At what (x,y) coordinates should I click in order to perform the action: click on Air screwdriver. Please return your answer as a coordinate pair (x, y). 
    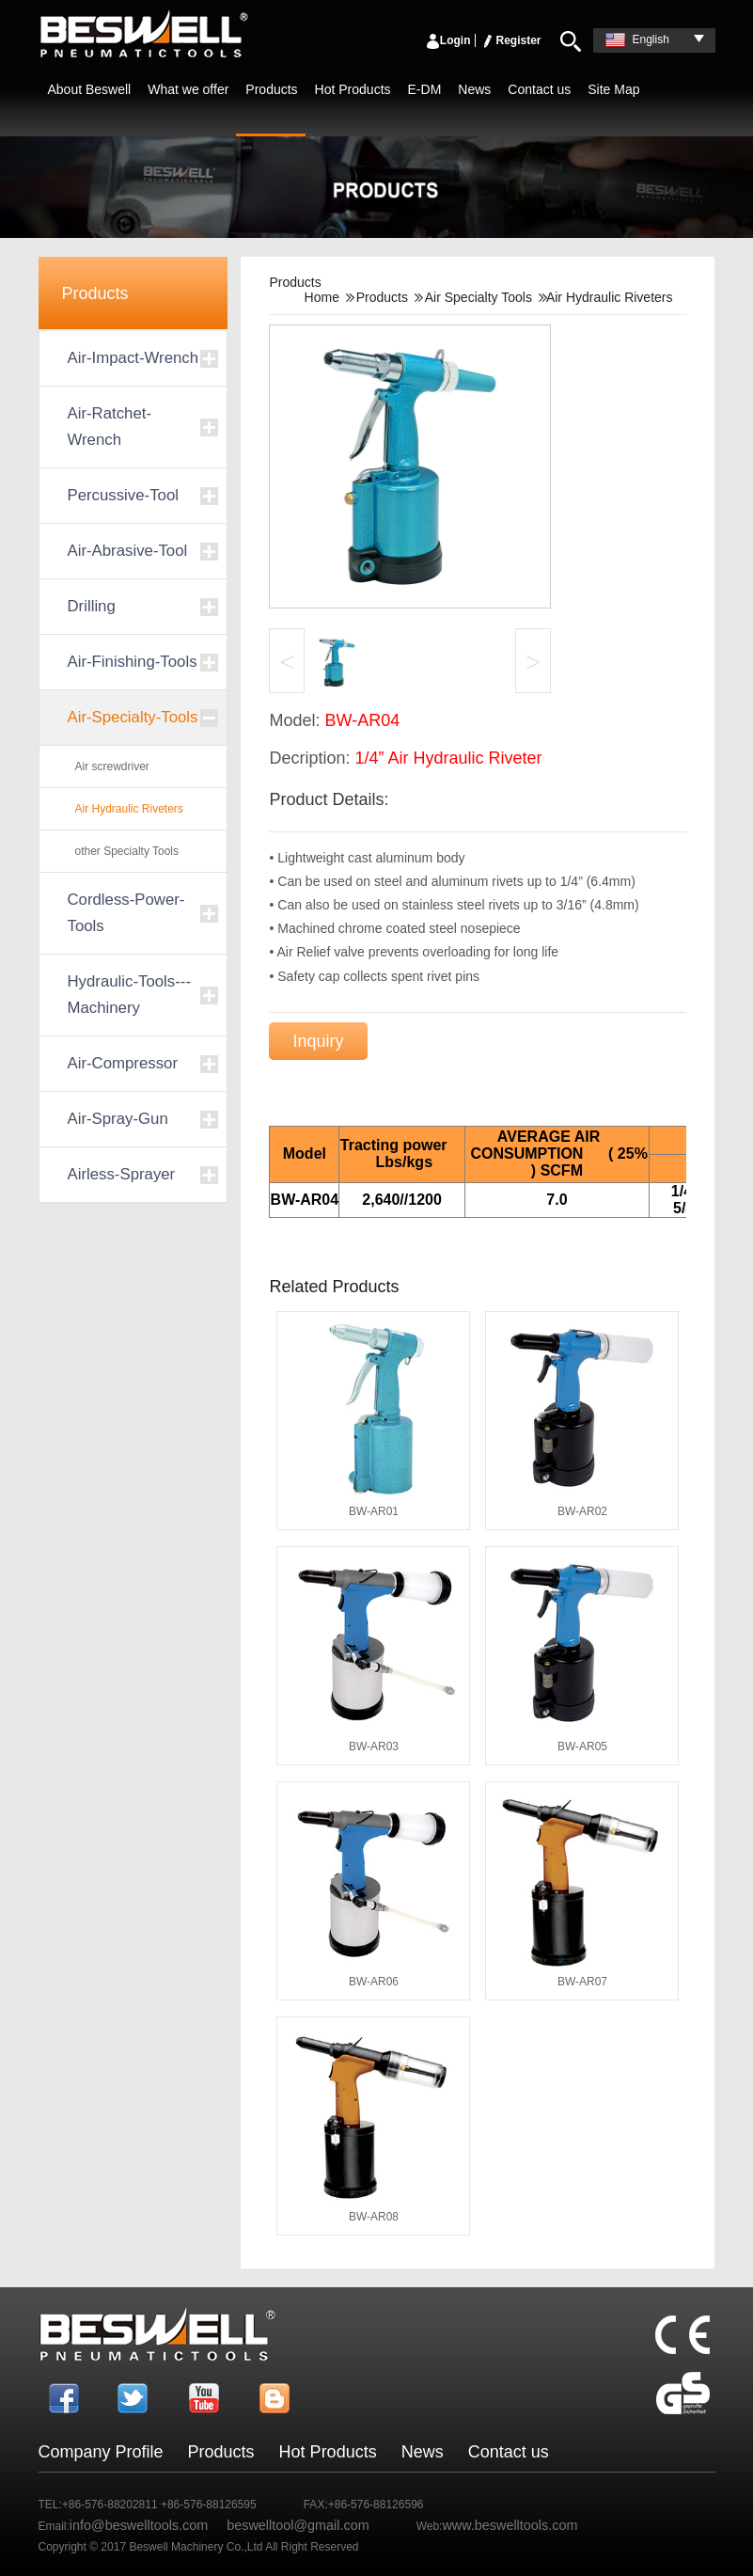
    Looking at the image, I should click on (112, 766).